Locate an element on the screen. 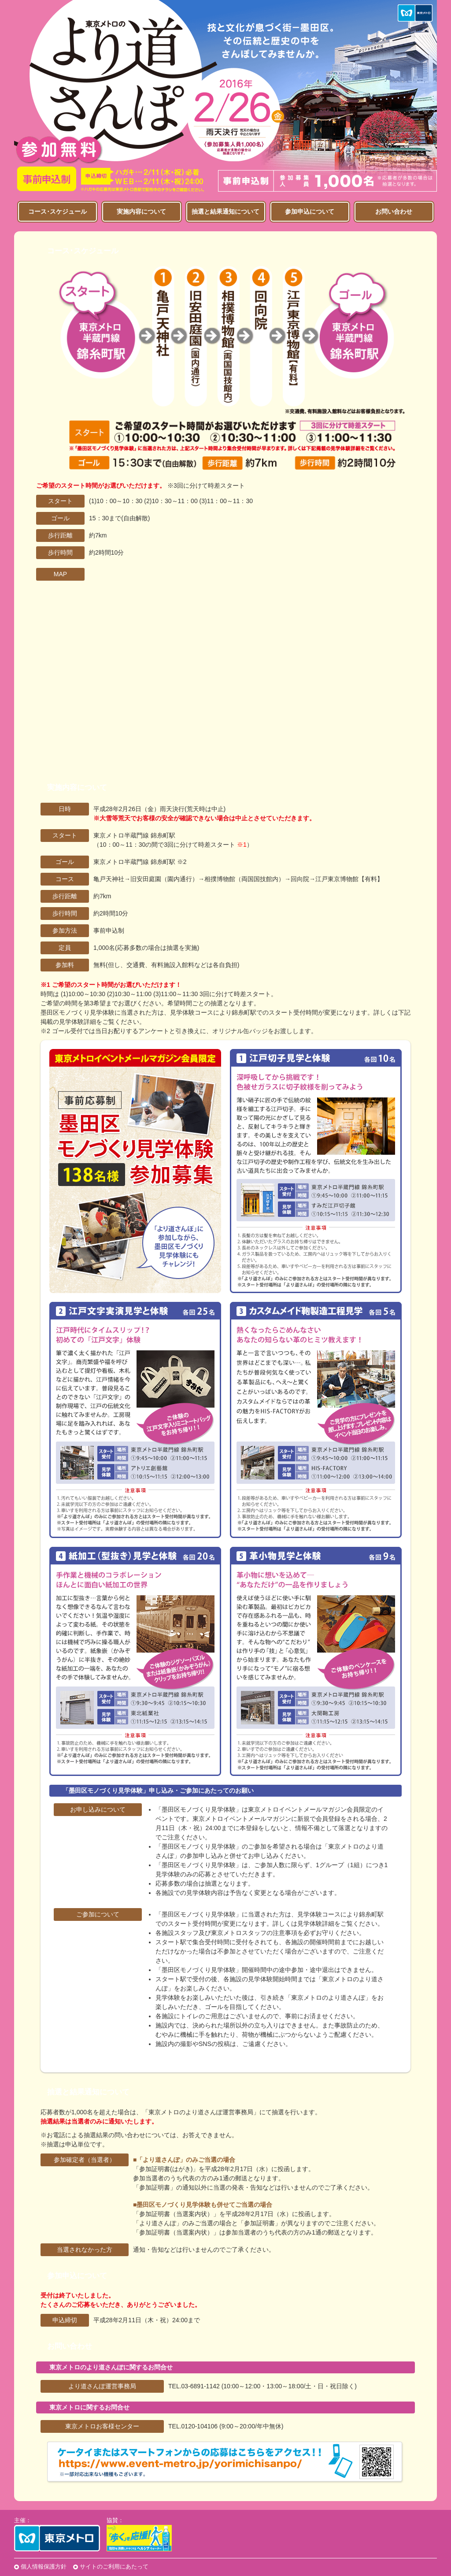  参加申込について is located at coordinates (309, 211).